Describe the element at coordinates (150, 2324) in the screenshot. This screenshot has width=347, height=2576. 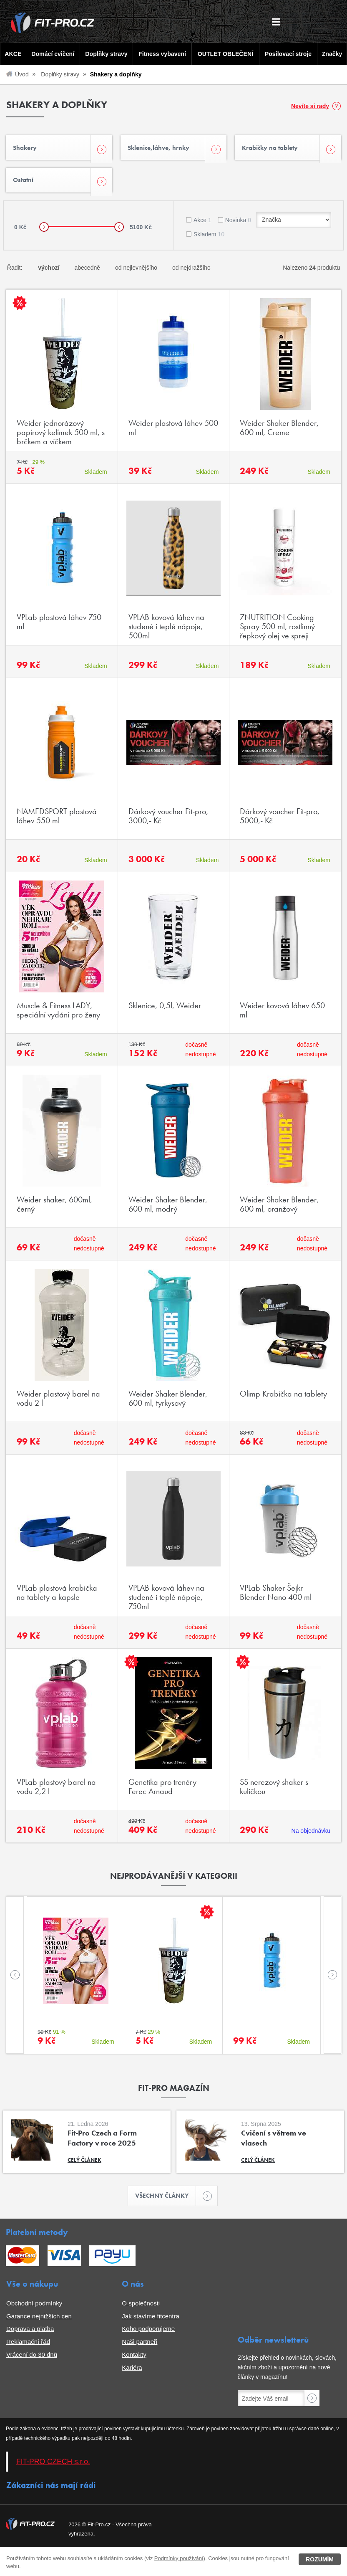
I see `Jak stavíme fitcentra` at that location.